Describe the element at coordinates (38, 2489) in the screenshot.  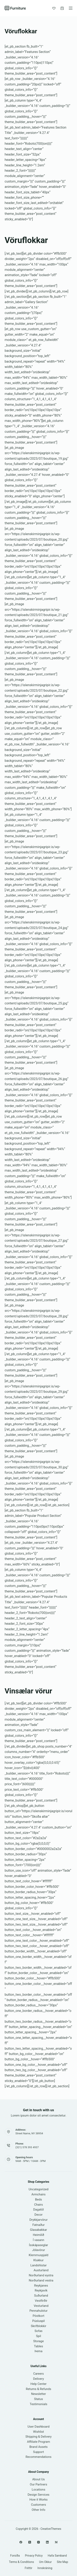
I see `Locations` at that location.